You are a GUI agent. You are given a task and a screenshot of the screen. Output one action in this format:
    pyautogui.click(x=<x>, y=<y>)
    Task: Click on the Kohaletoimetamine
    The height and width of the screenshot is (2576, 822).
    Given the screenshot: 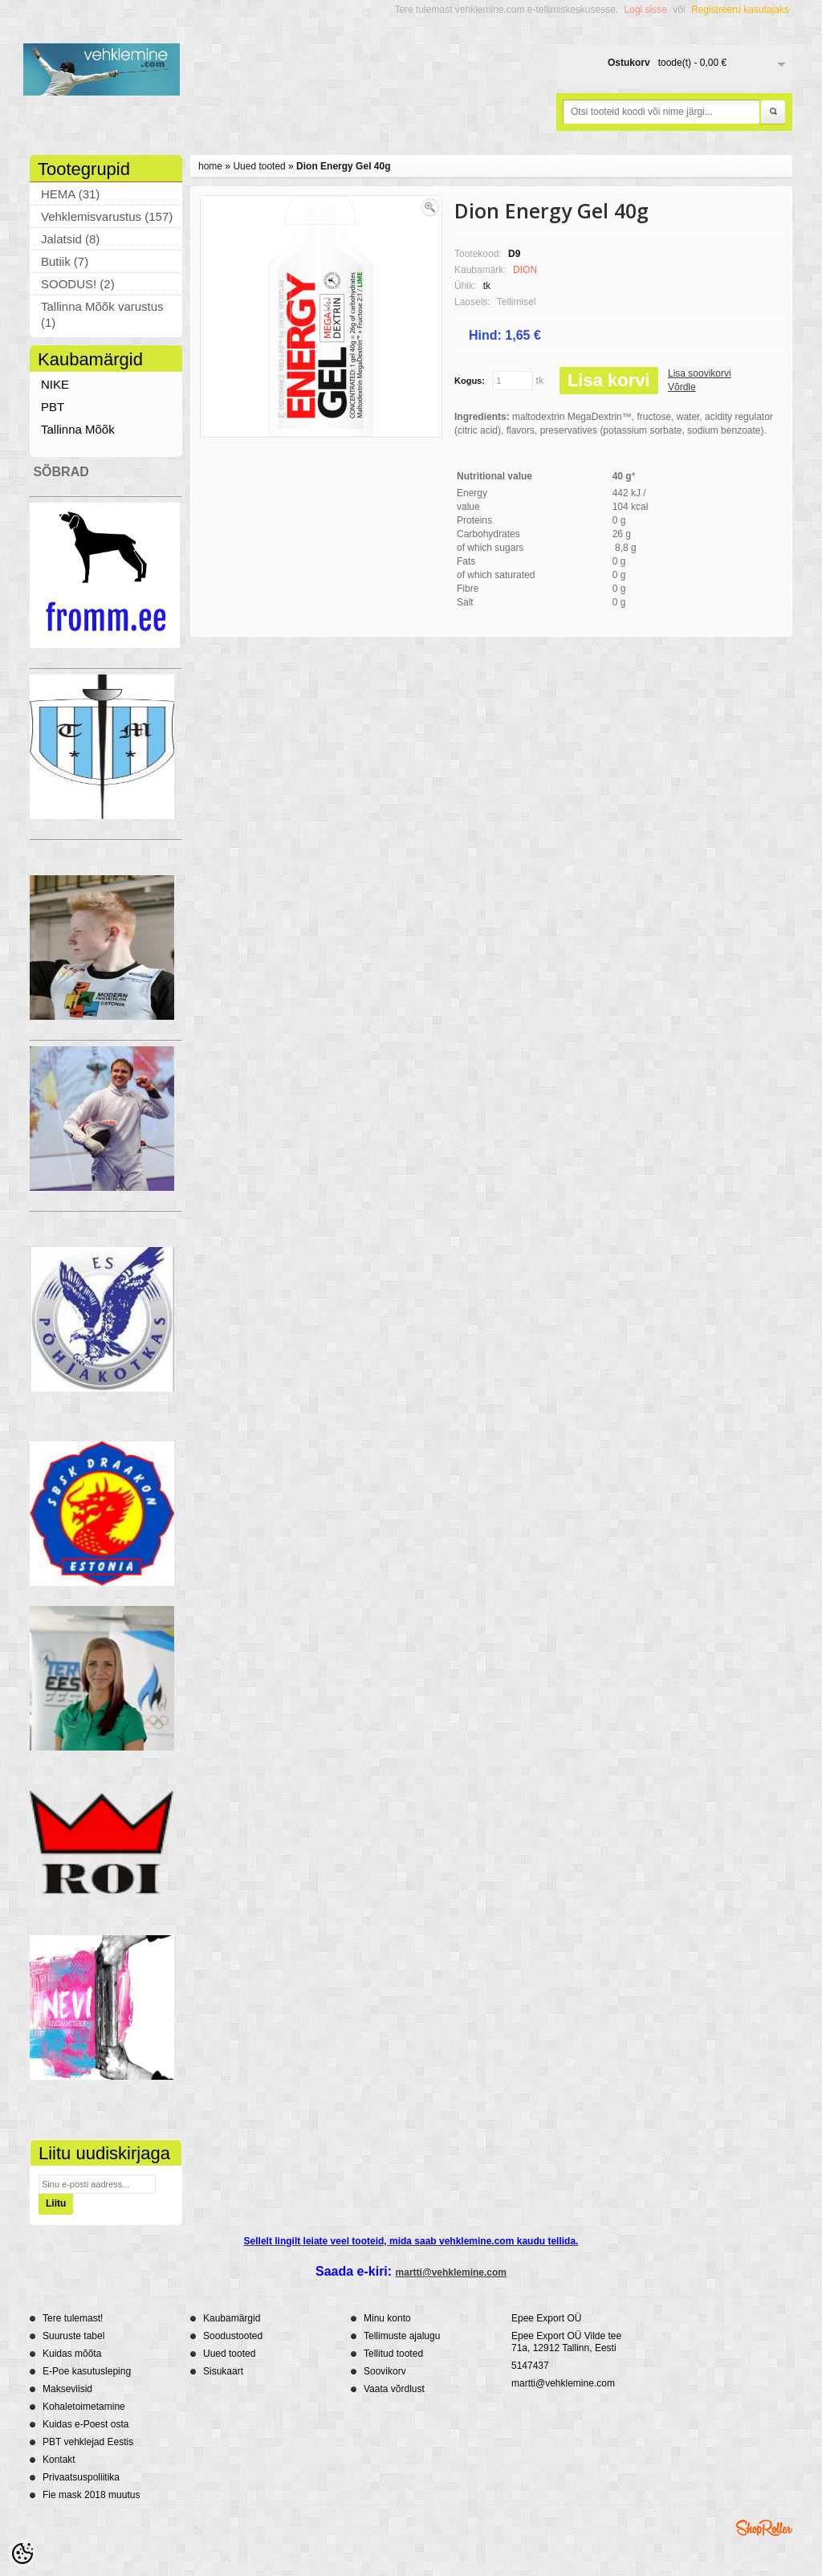 What is the action you would take?
    pyautogui.click(x=84, y=2406)
    